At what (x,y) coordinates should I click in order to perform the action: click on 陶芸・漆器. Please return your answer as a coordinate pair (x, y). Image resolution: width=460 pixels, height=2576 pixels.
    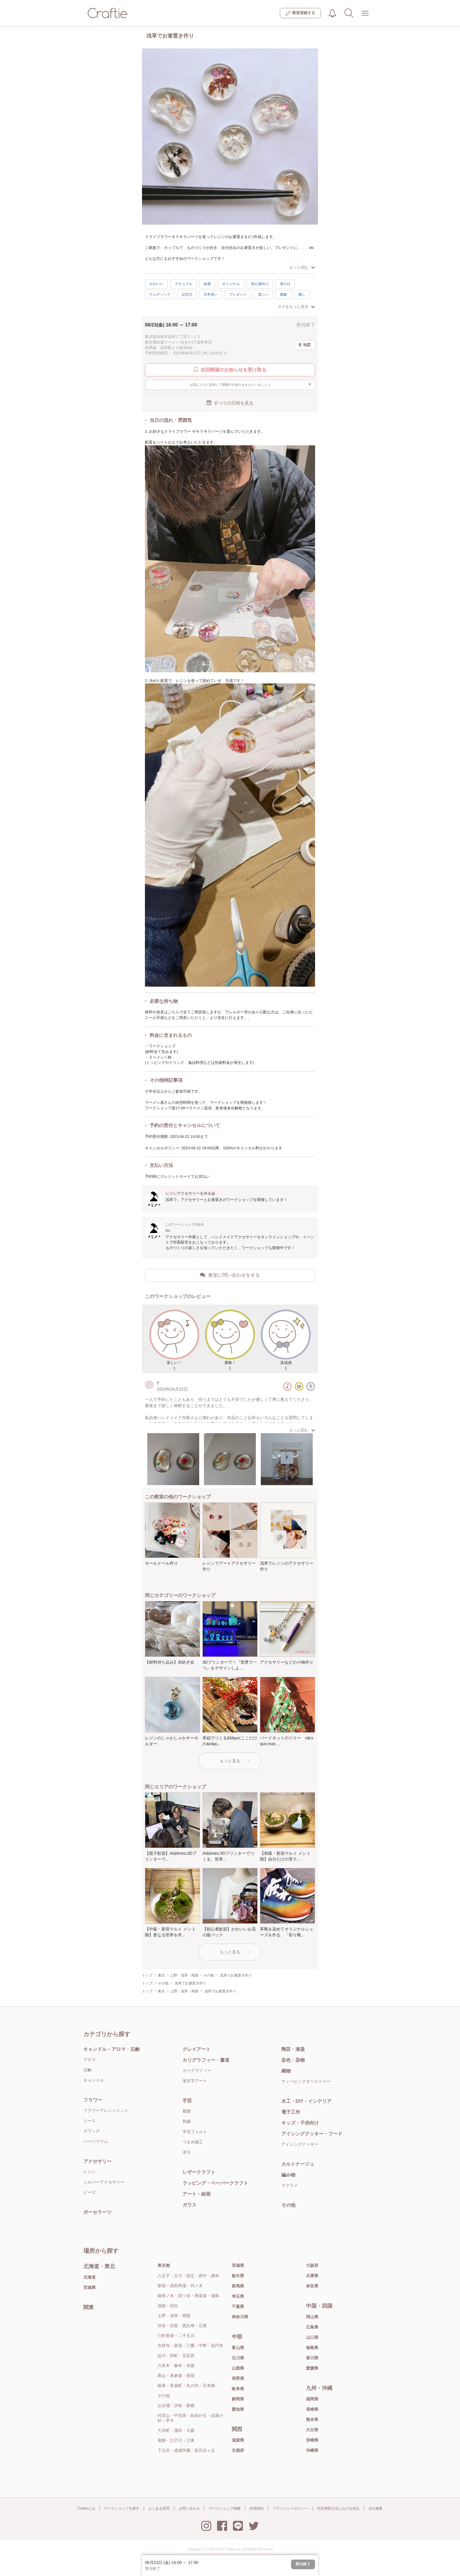
    Looking at the image, I should click on (293, 2049).